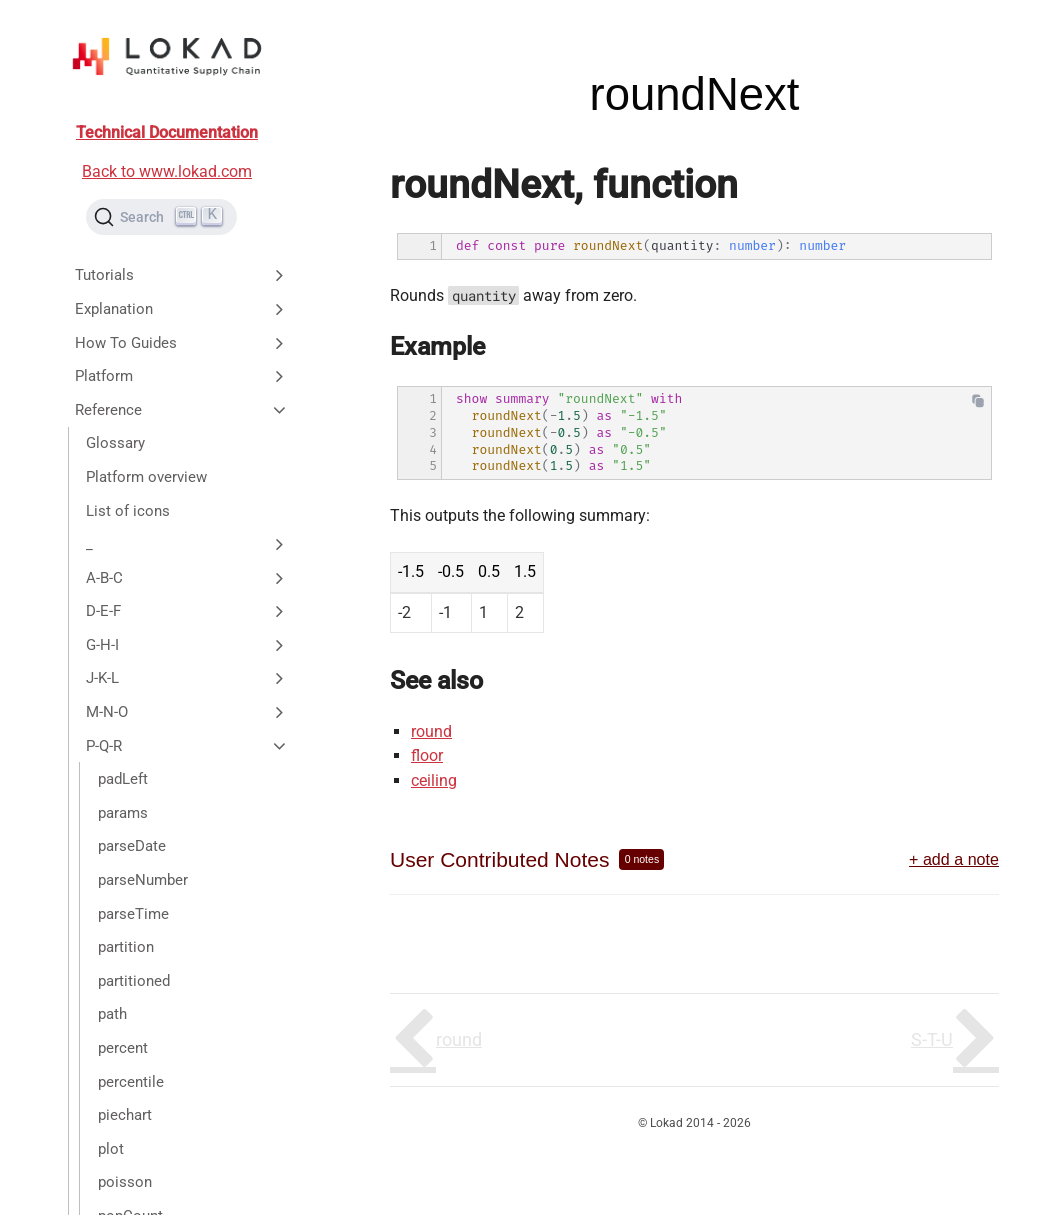  What do you see at coordinates (128, 511) in the screenshot?
I see `List of icons` at bounding box center [128, 511].